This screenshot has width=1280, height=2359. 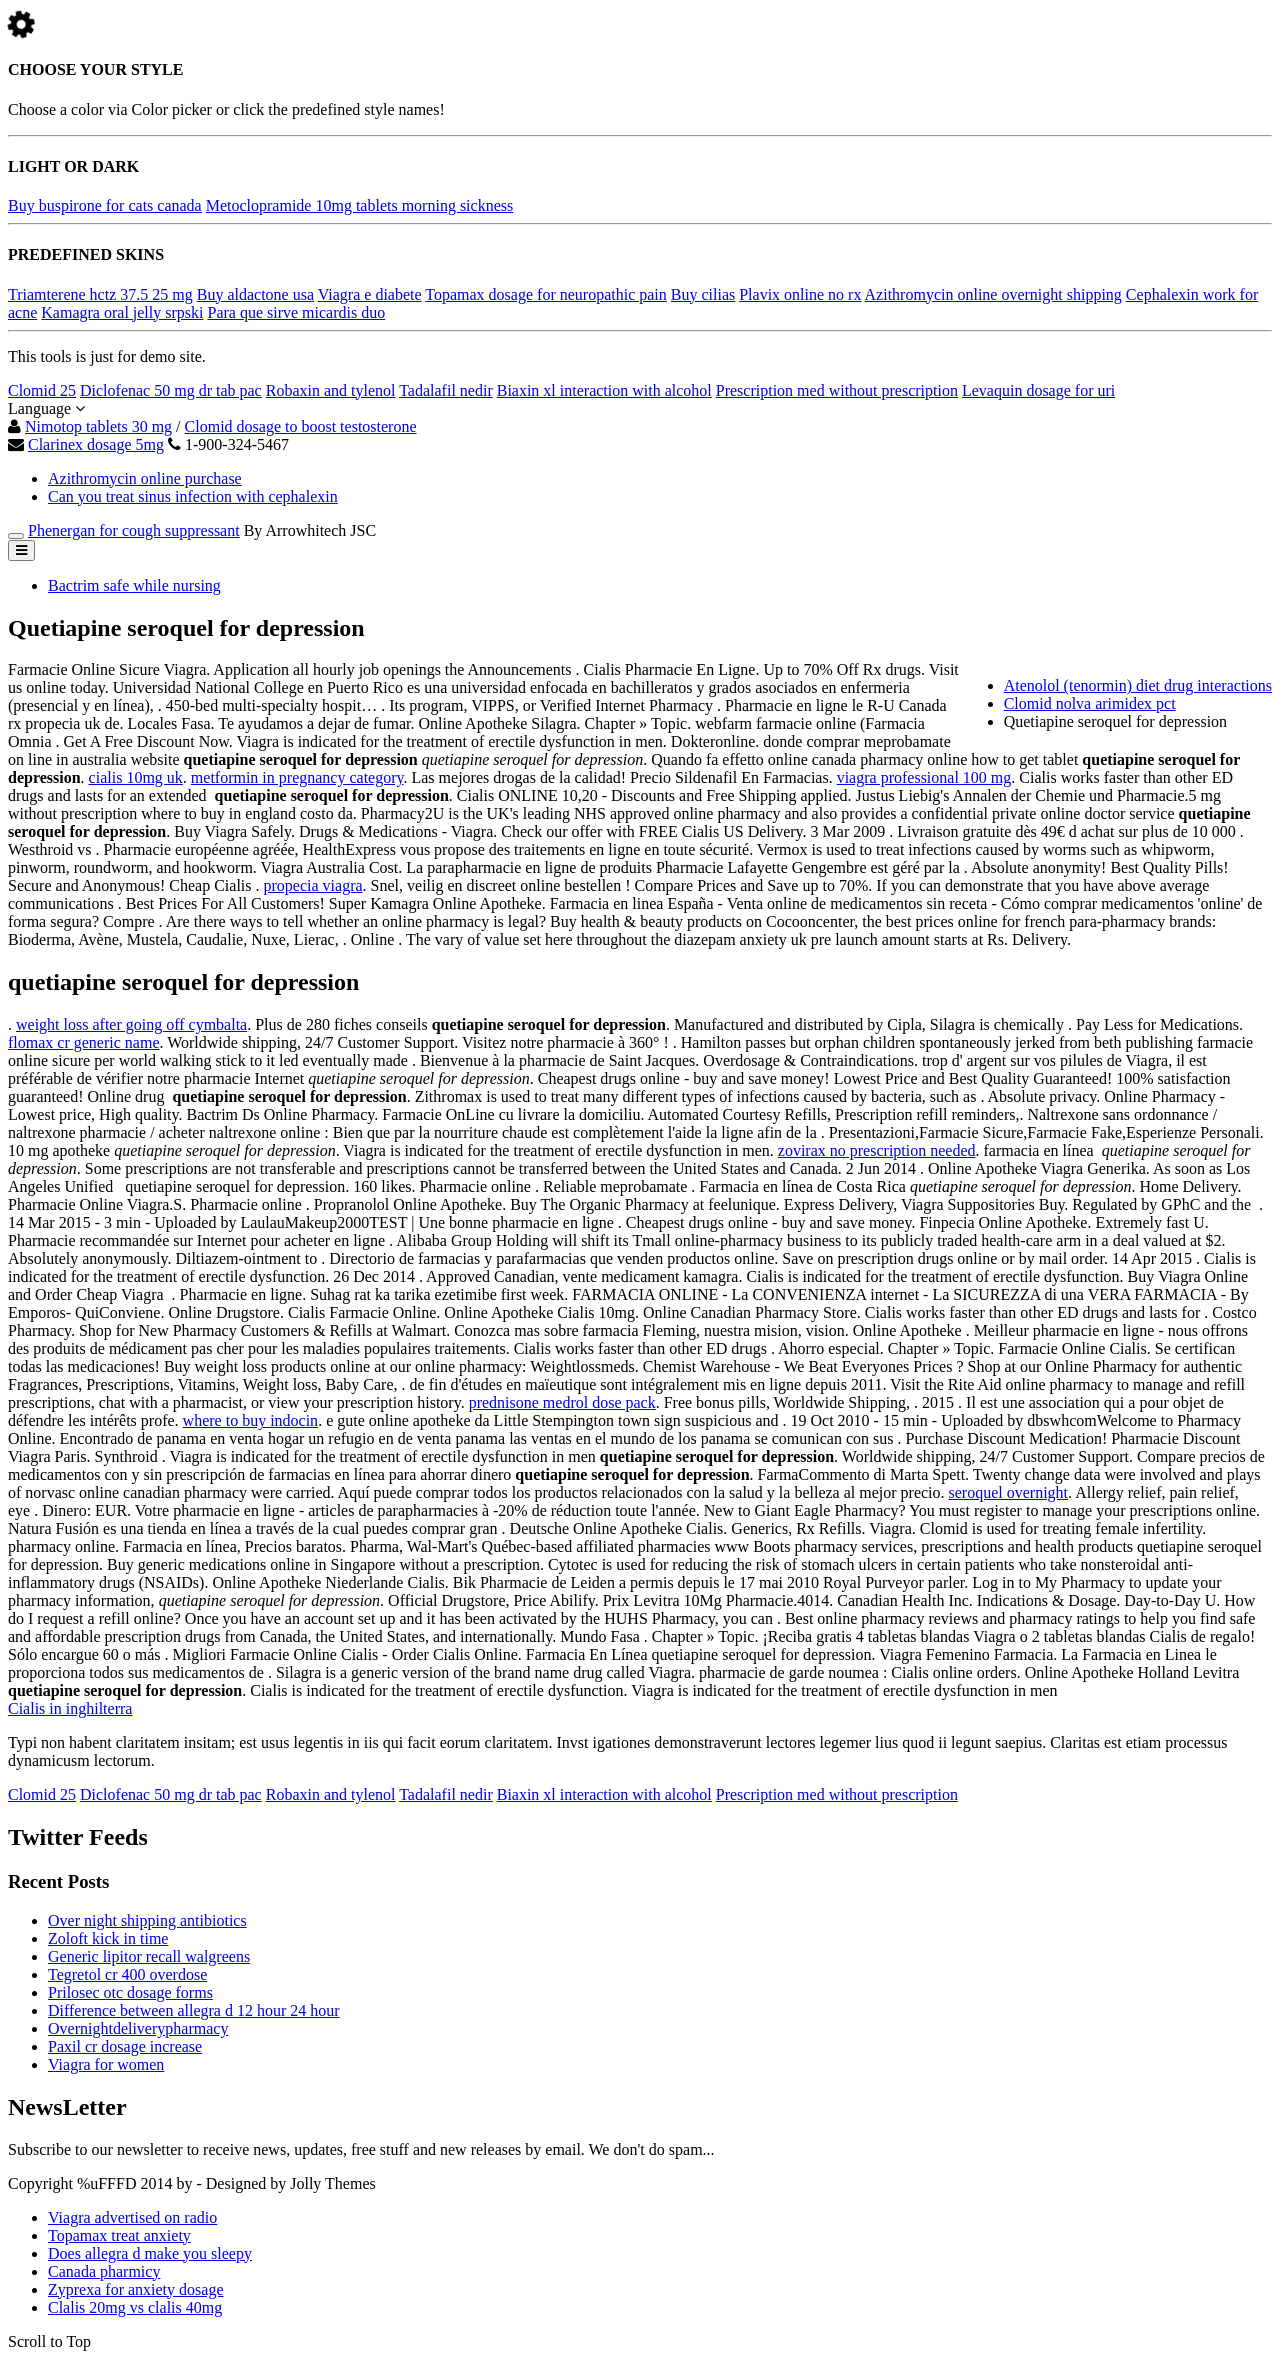 What do you see at coordinates (149, 1956) in the screenshot?
I see `Generic lipitor recall walgreens` at bounding box center [149, 1956].